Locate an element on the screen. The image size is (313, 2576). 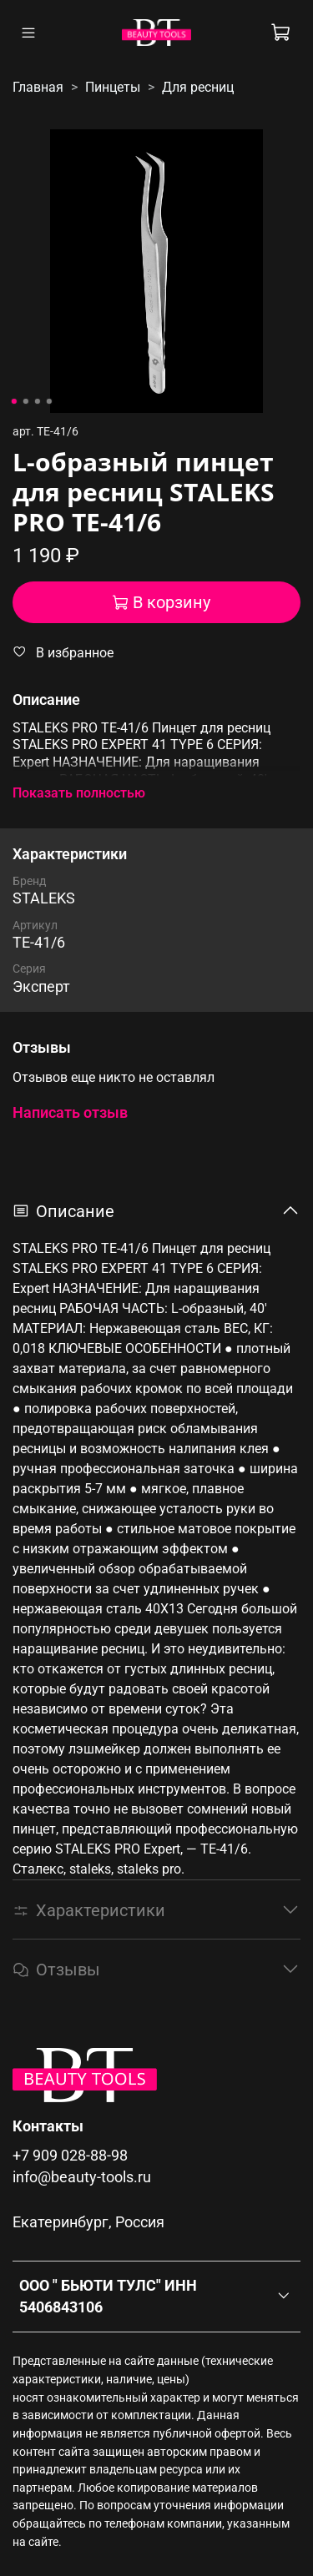
+7 909 028-88-98 is located at coordinates (70, 2155).